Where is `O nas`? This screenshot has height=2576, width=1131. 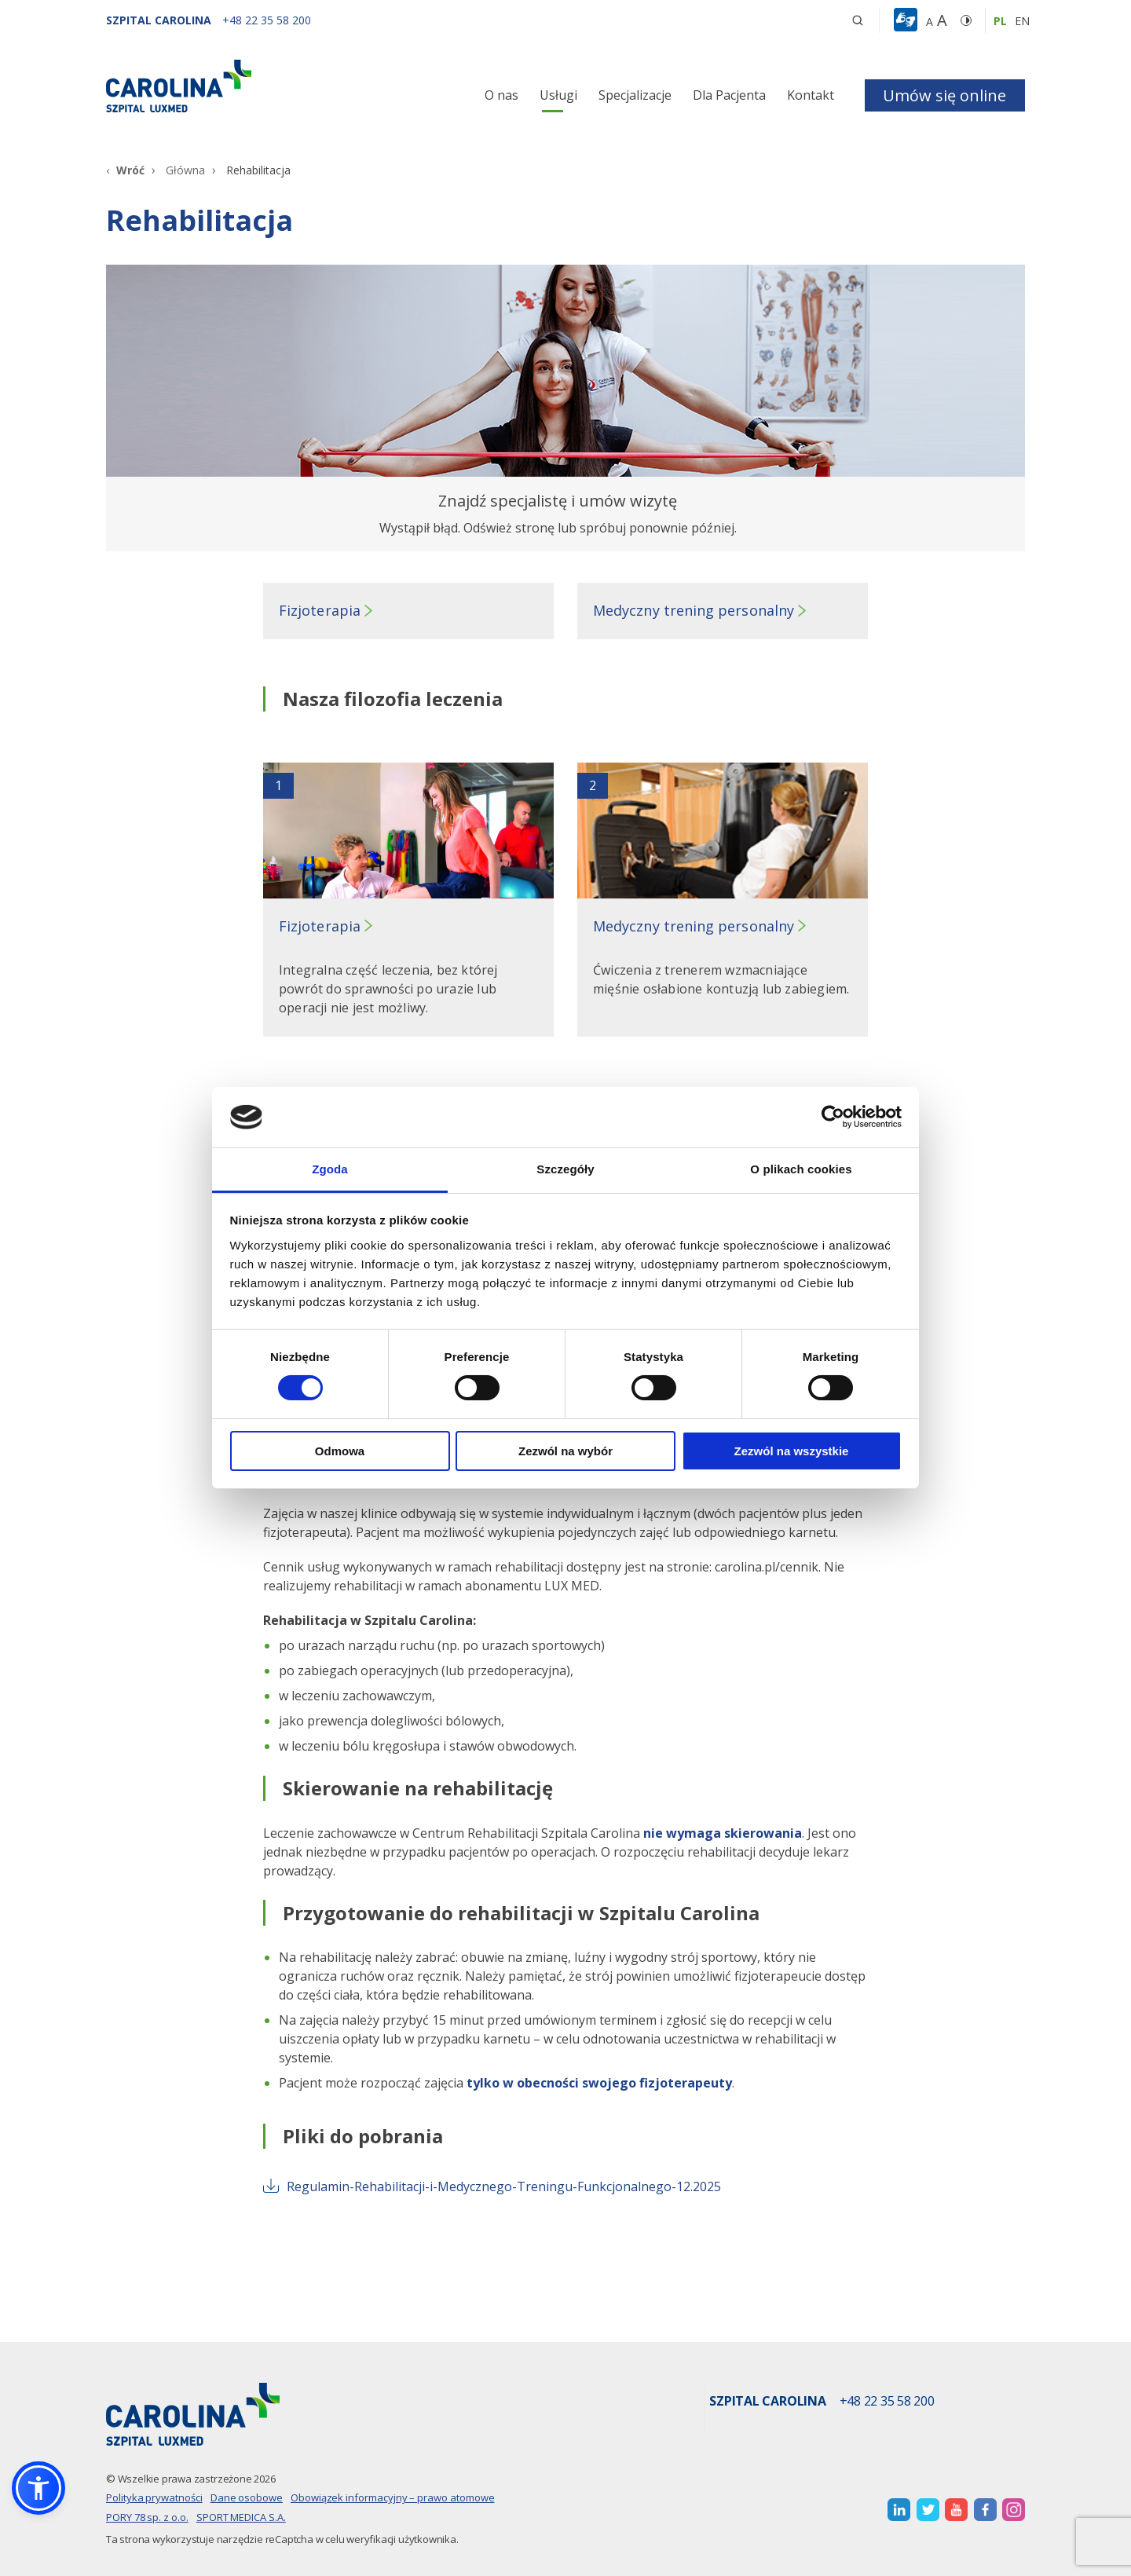 O nas is located at coordinates (501, 95).